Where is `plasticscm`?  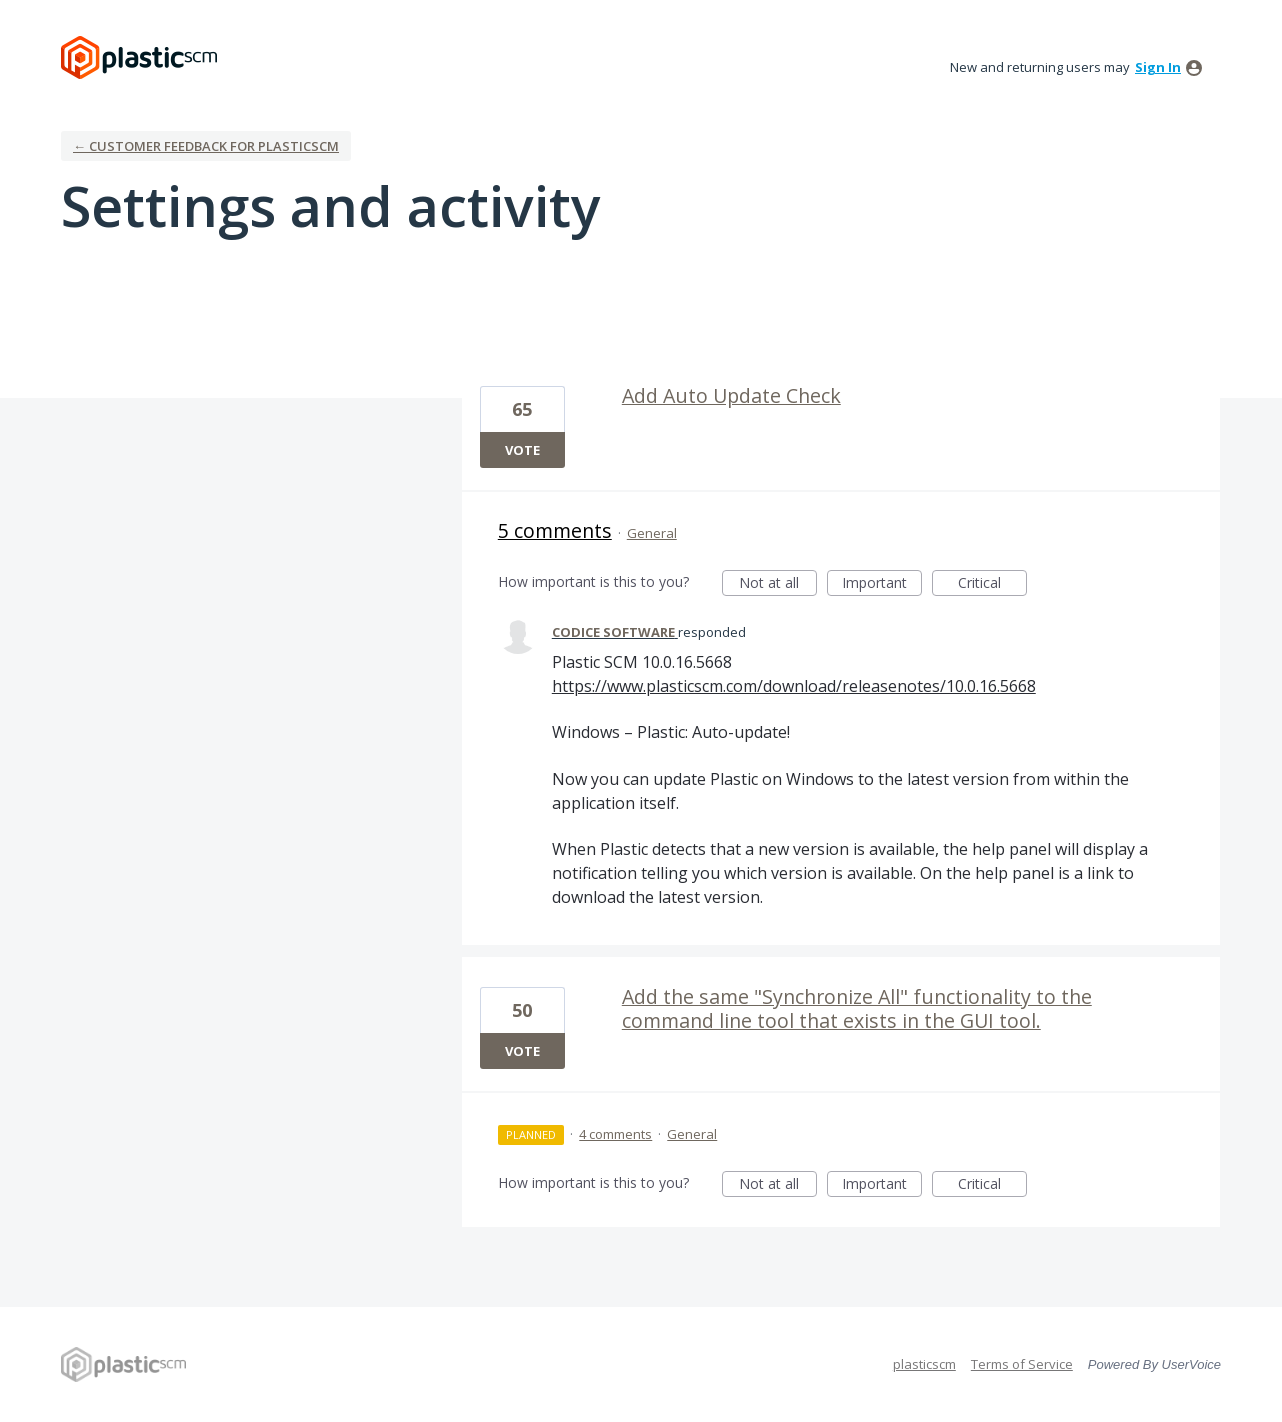
plasticscm is located at coordinates (924, 1364).